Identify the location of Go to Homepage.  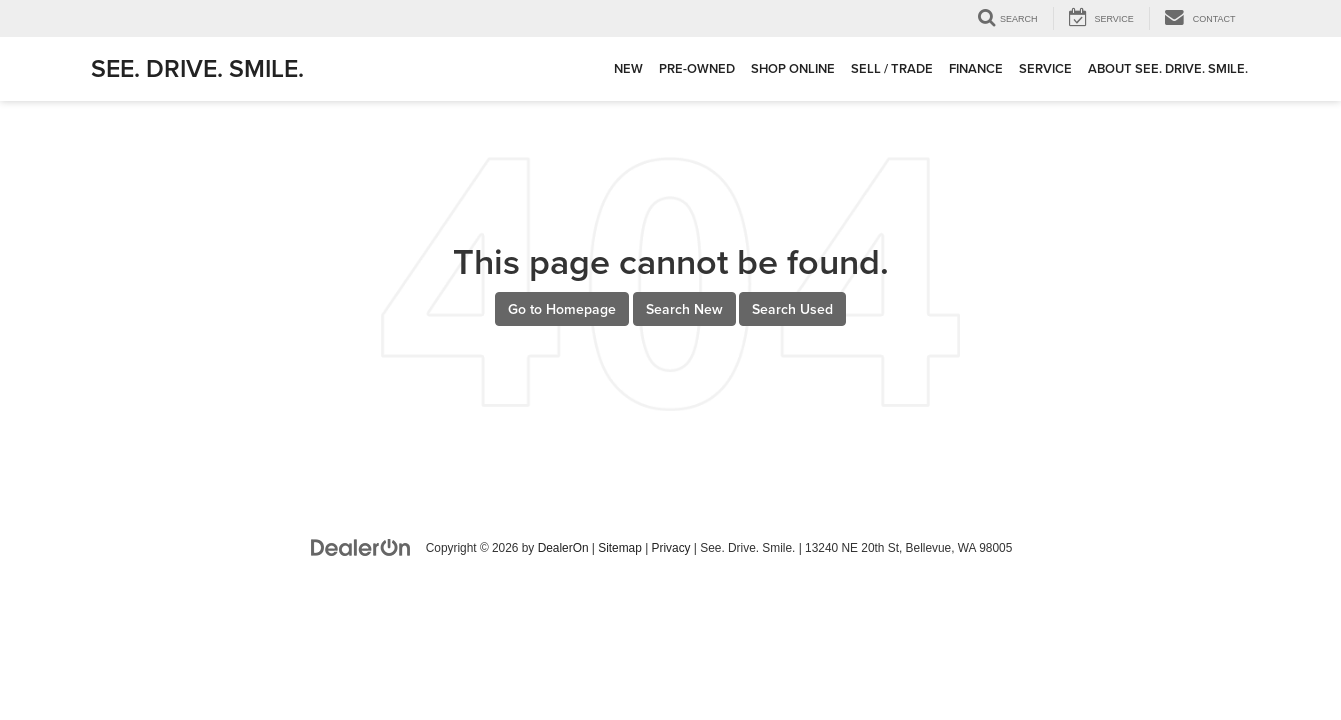
(562, 309).